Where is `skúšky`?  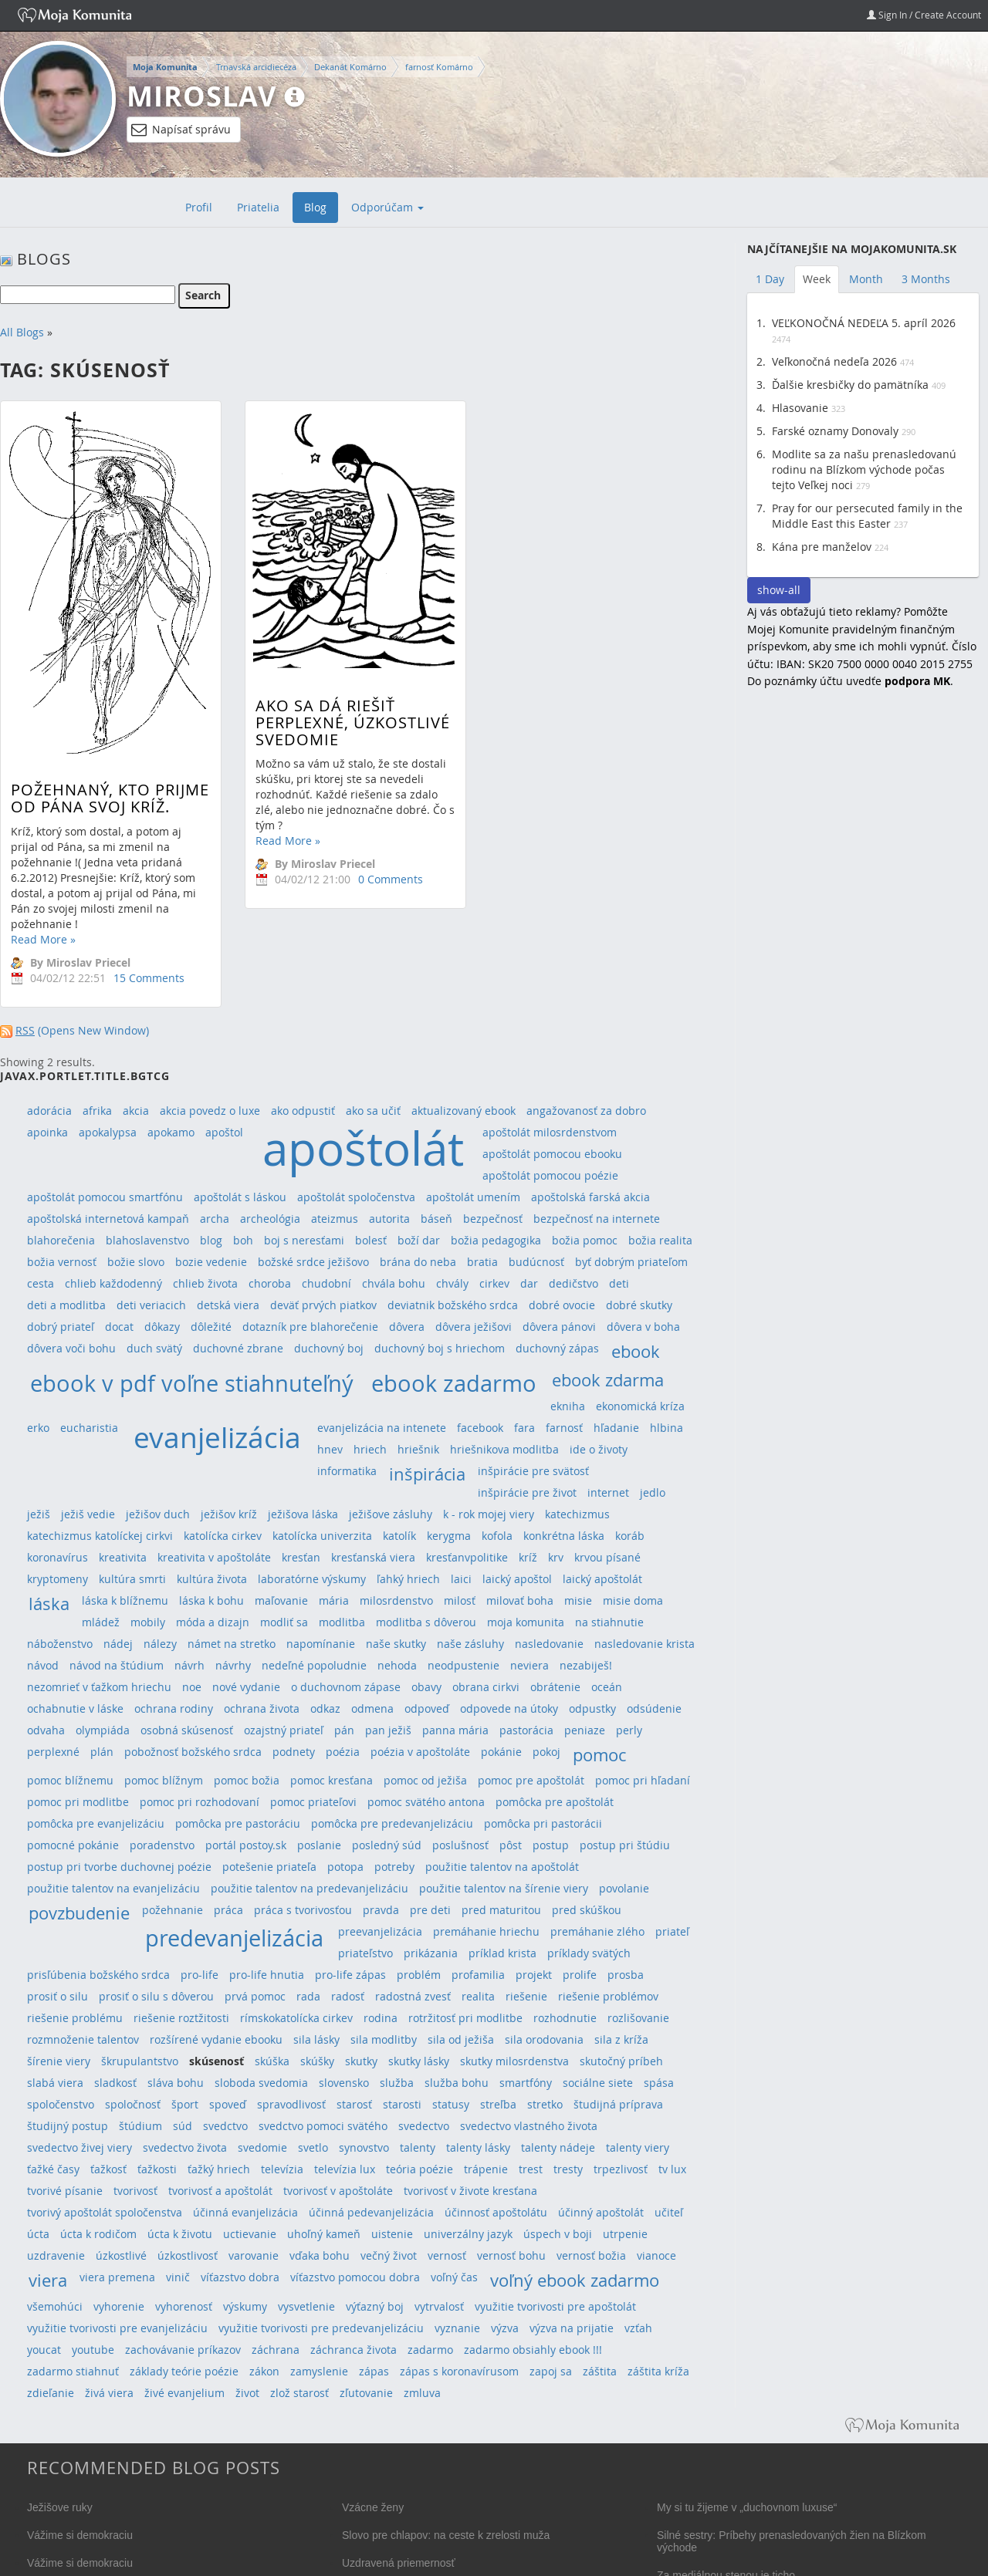 skúšky is located at coordinates (317, 2061).